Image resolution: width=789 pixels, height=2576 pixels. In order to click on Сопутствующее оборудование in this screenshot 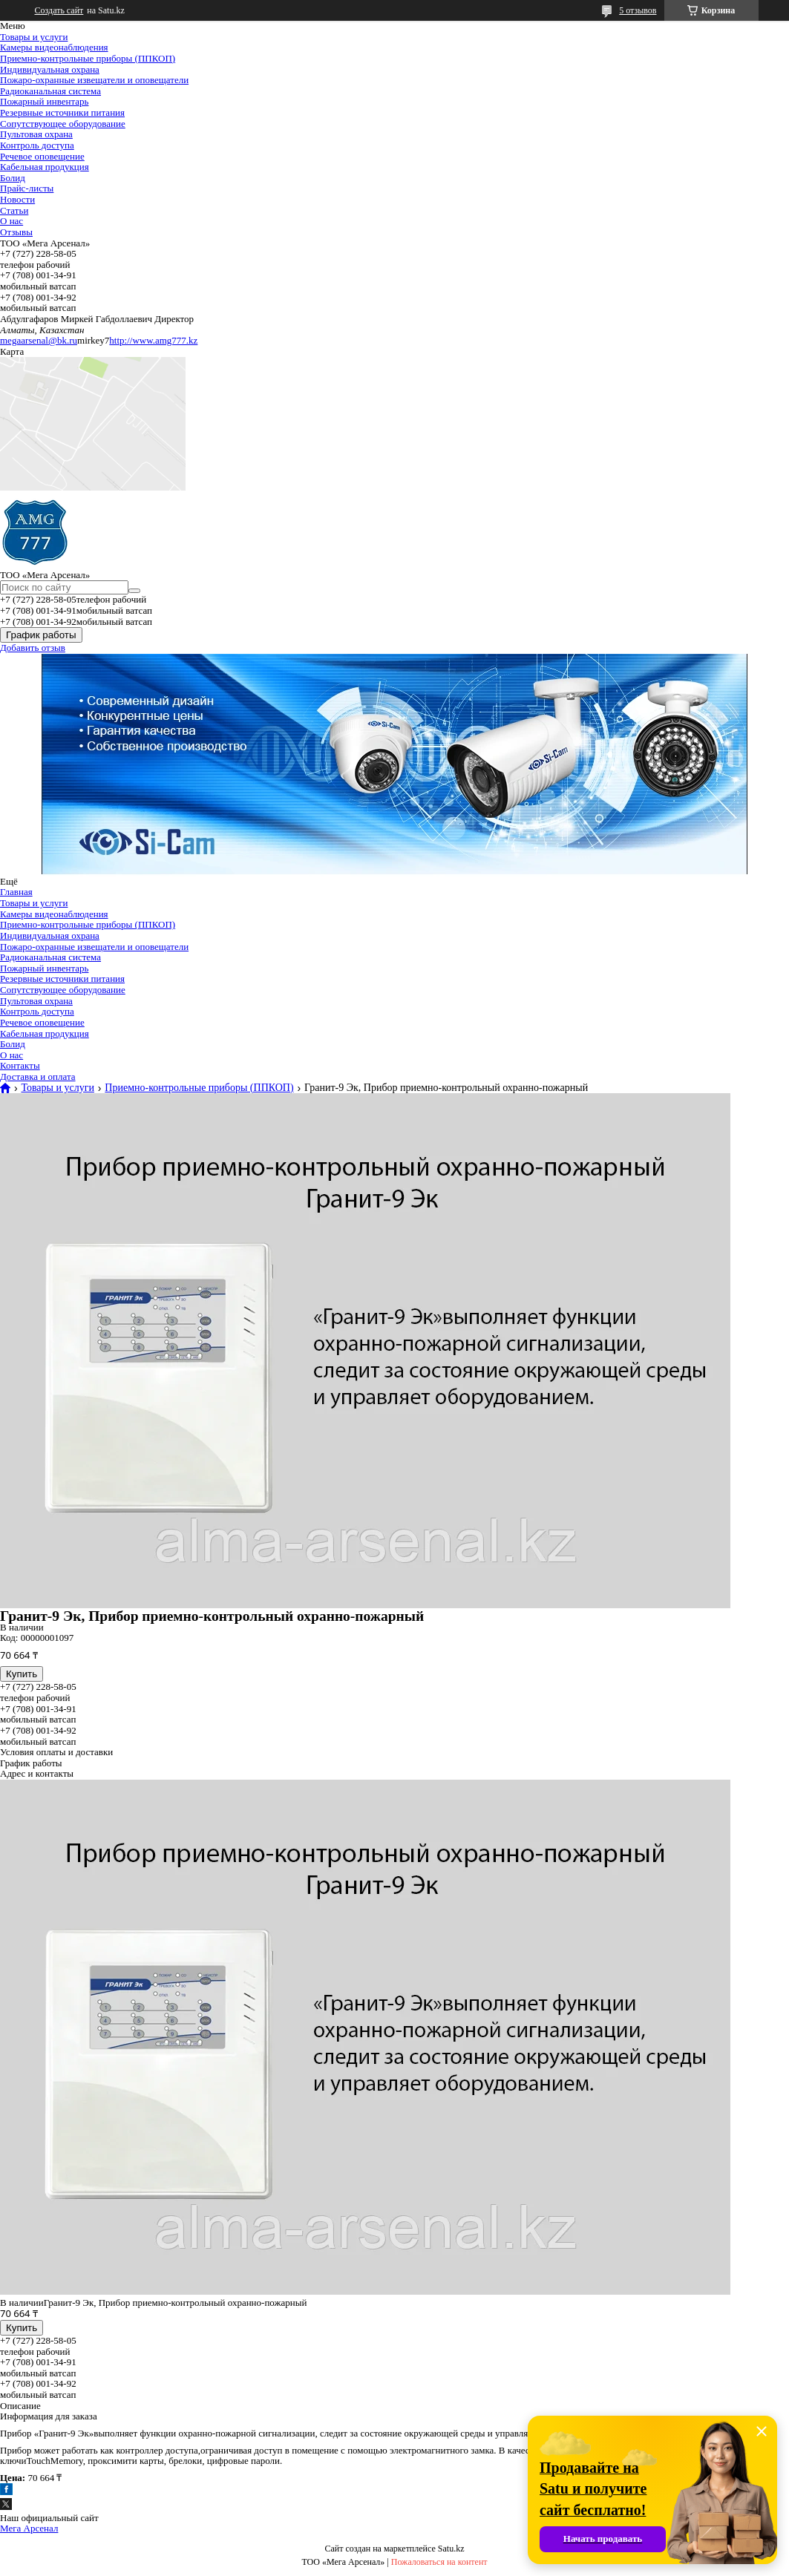, I will do `click(62, 123)`.